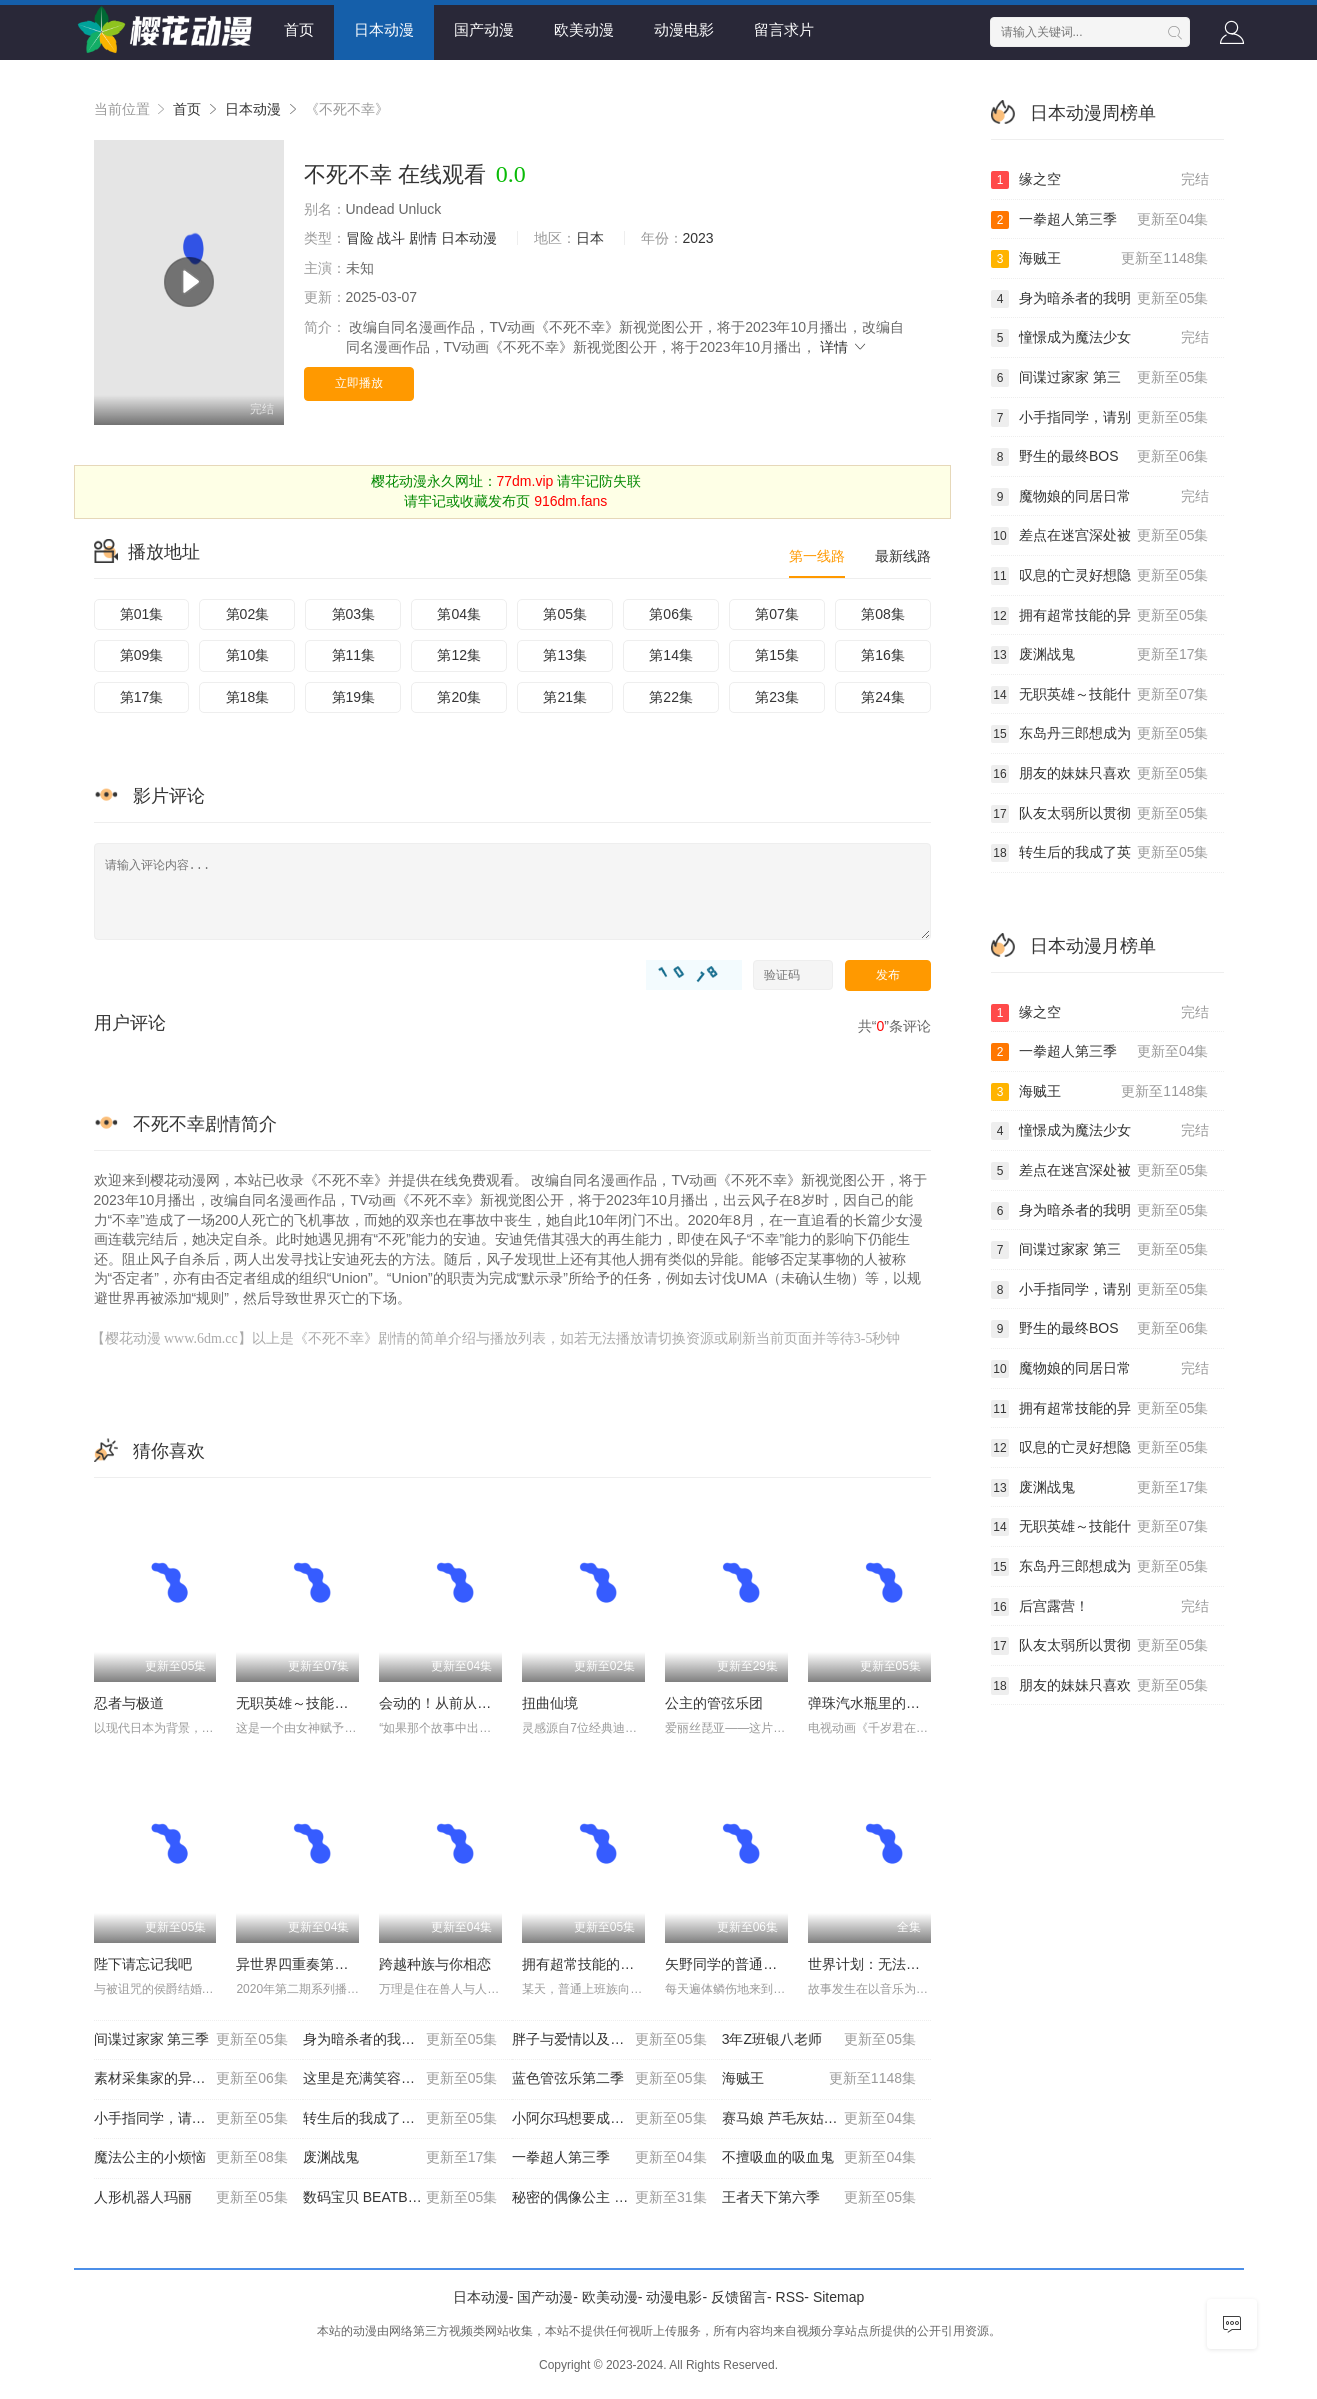 The image size is (1317, 2399). Describe the element at coordinates (354, 697) in the screenshot. I see `第19集` at that location.